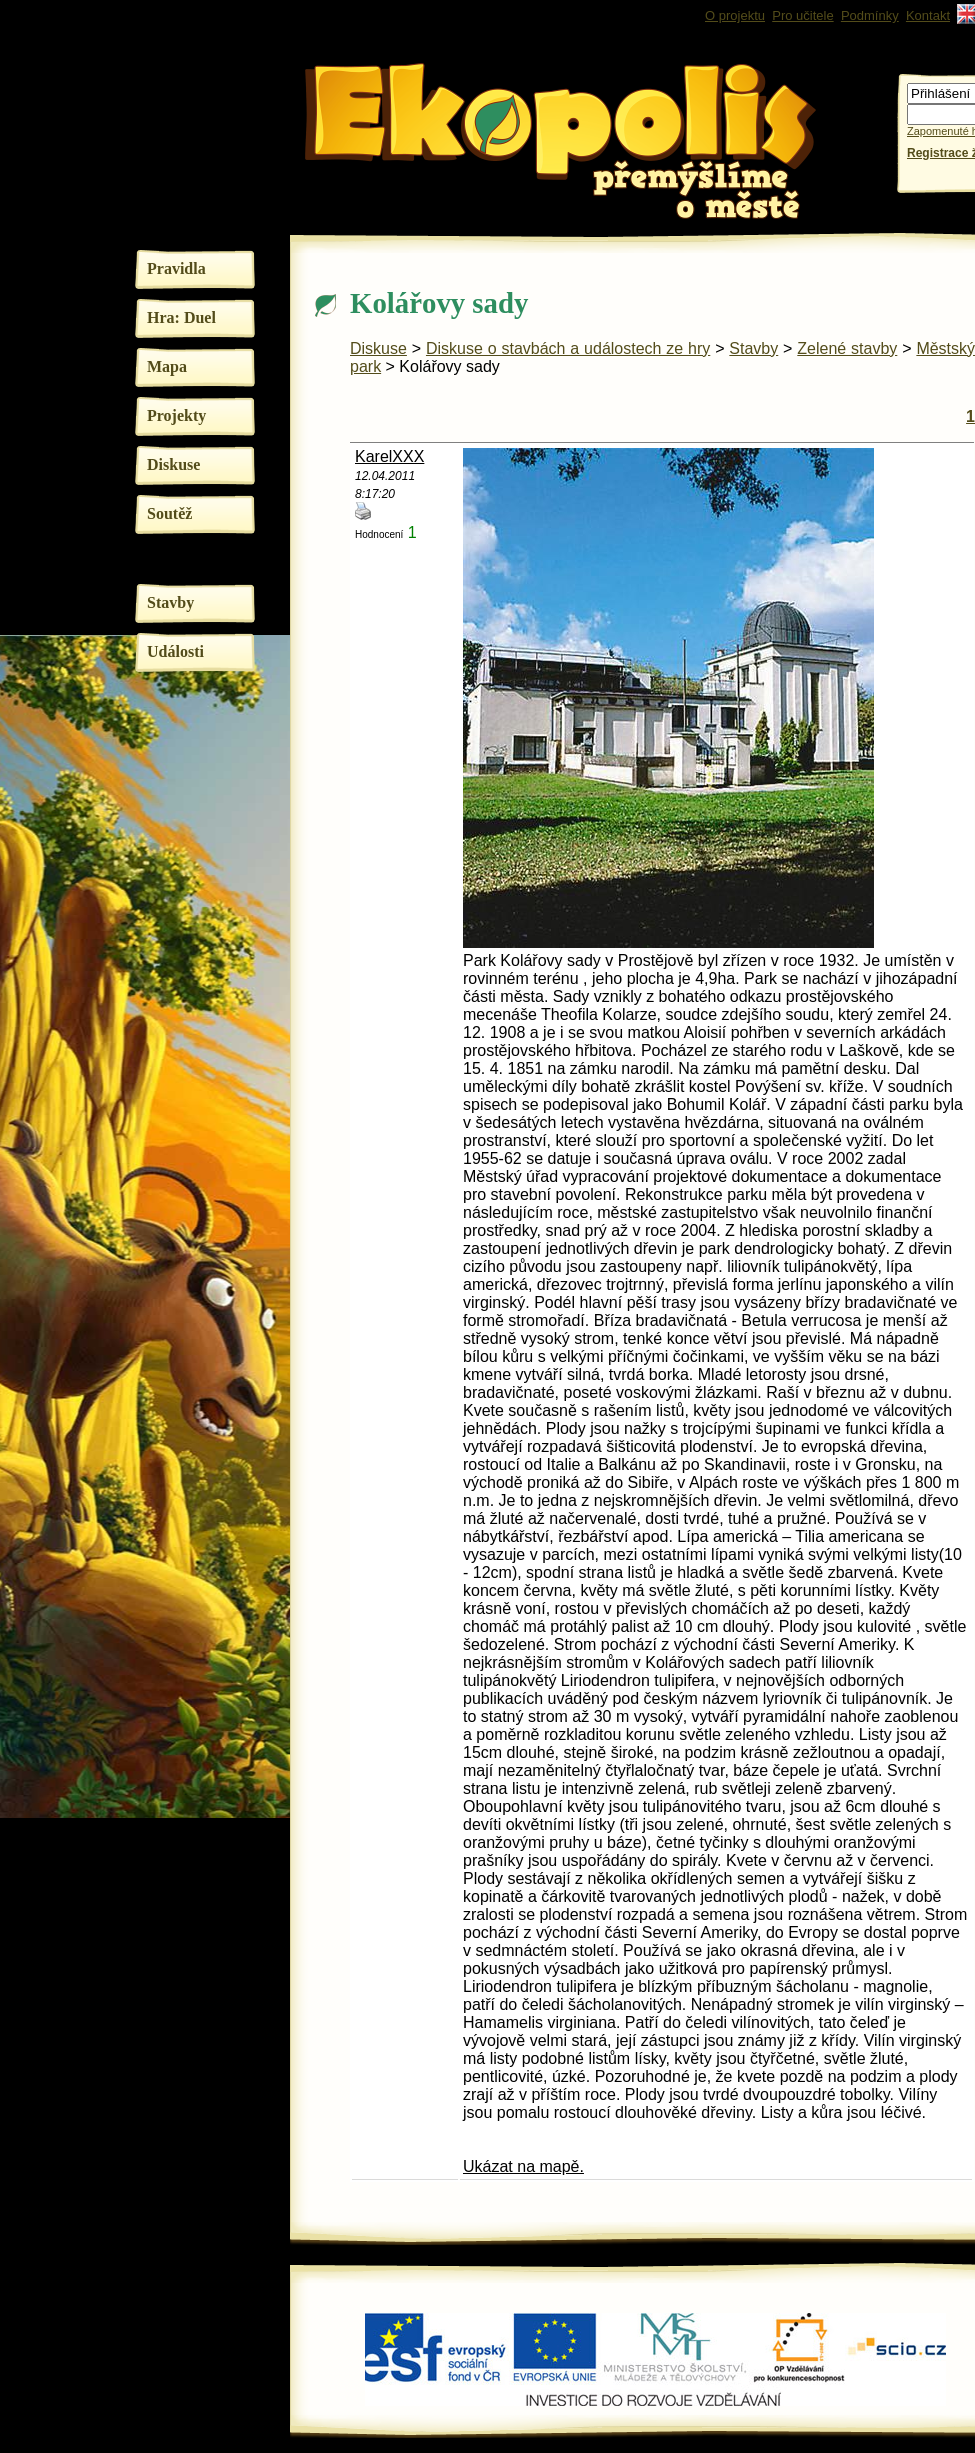 This screenshot has width=975, height=2453. I want to click on Podmínky, so click(870, 15).